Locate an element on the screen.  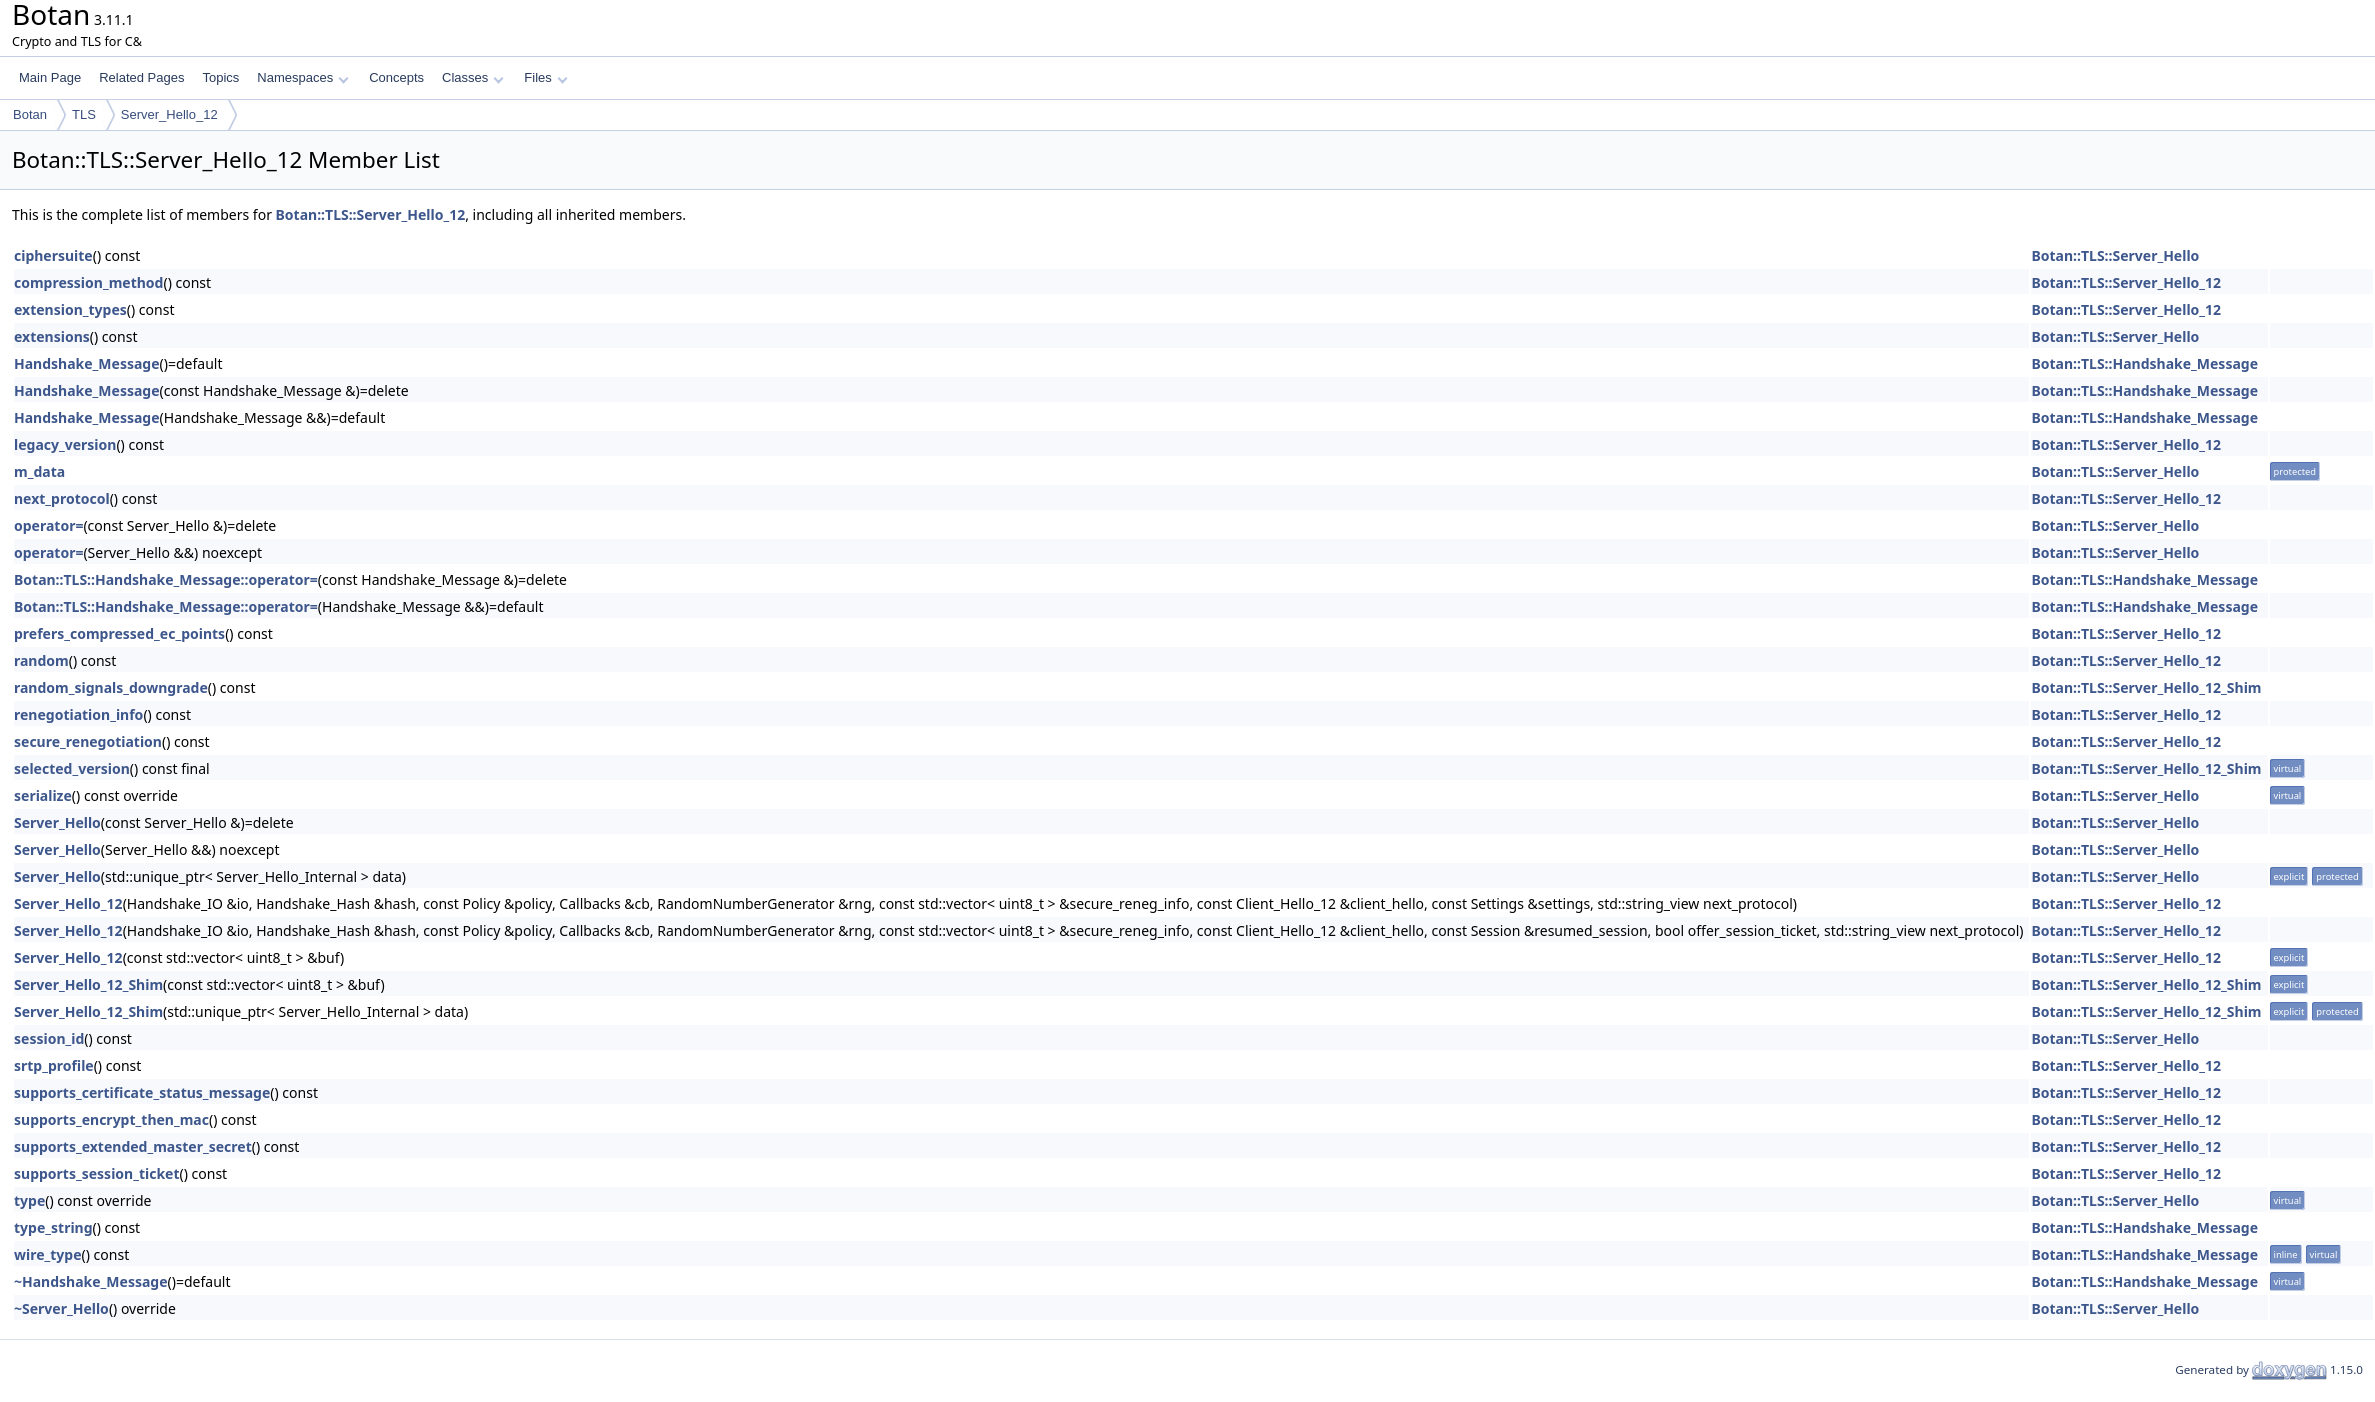
Botan::TLS::Server_Hello_12_Shim is located at coordinates (2146, 687).